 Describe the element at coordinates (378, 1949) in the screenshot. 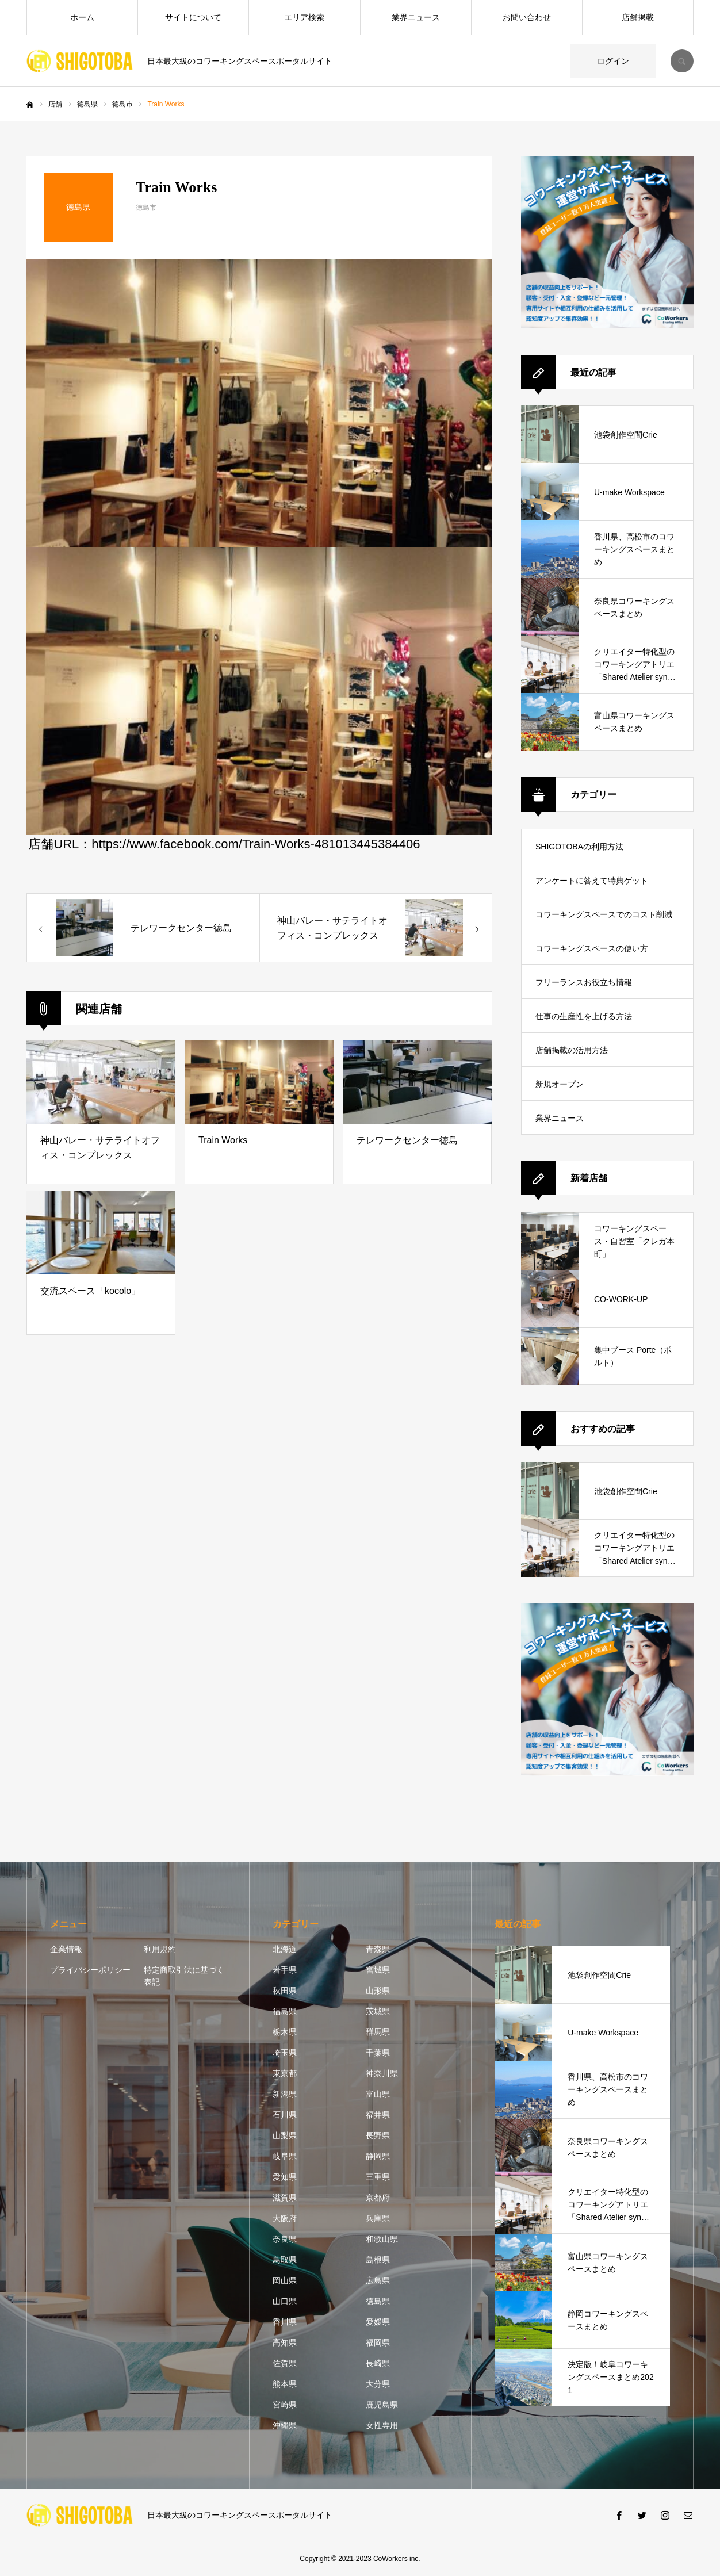

I see `青森県` at that location.